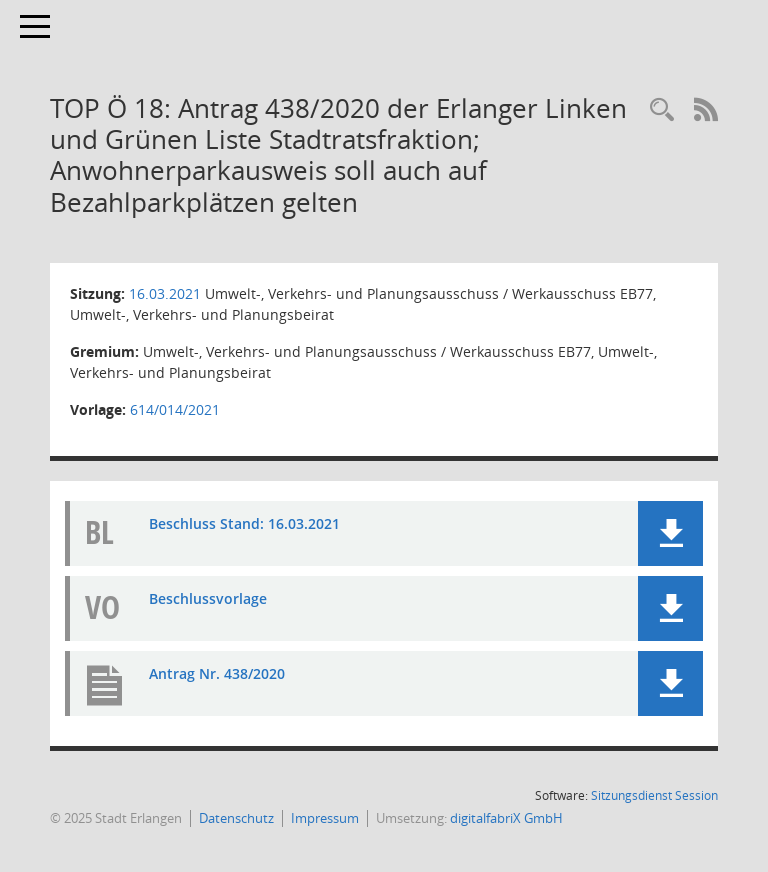  What do you see at coordinates (506, 818) in the screenshot?
I see `digitalfabriX GmbH` at bounding box center [506, 818].